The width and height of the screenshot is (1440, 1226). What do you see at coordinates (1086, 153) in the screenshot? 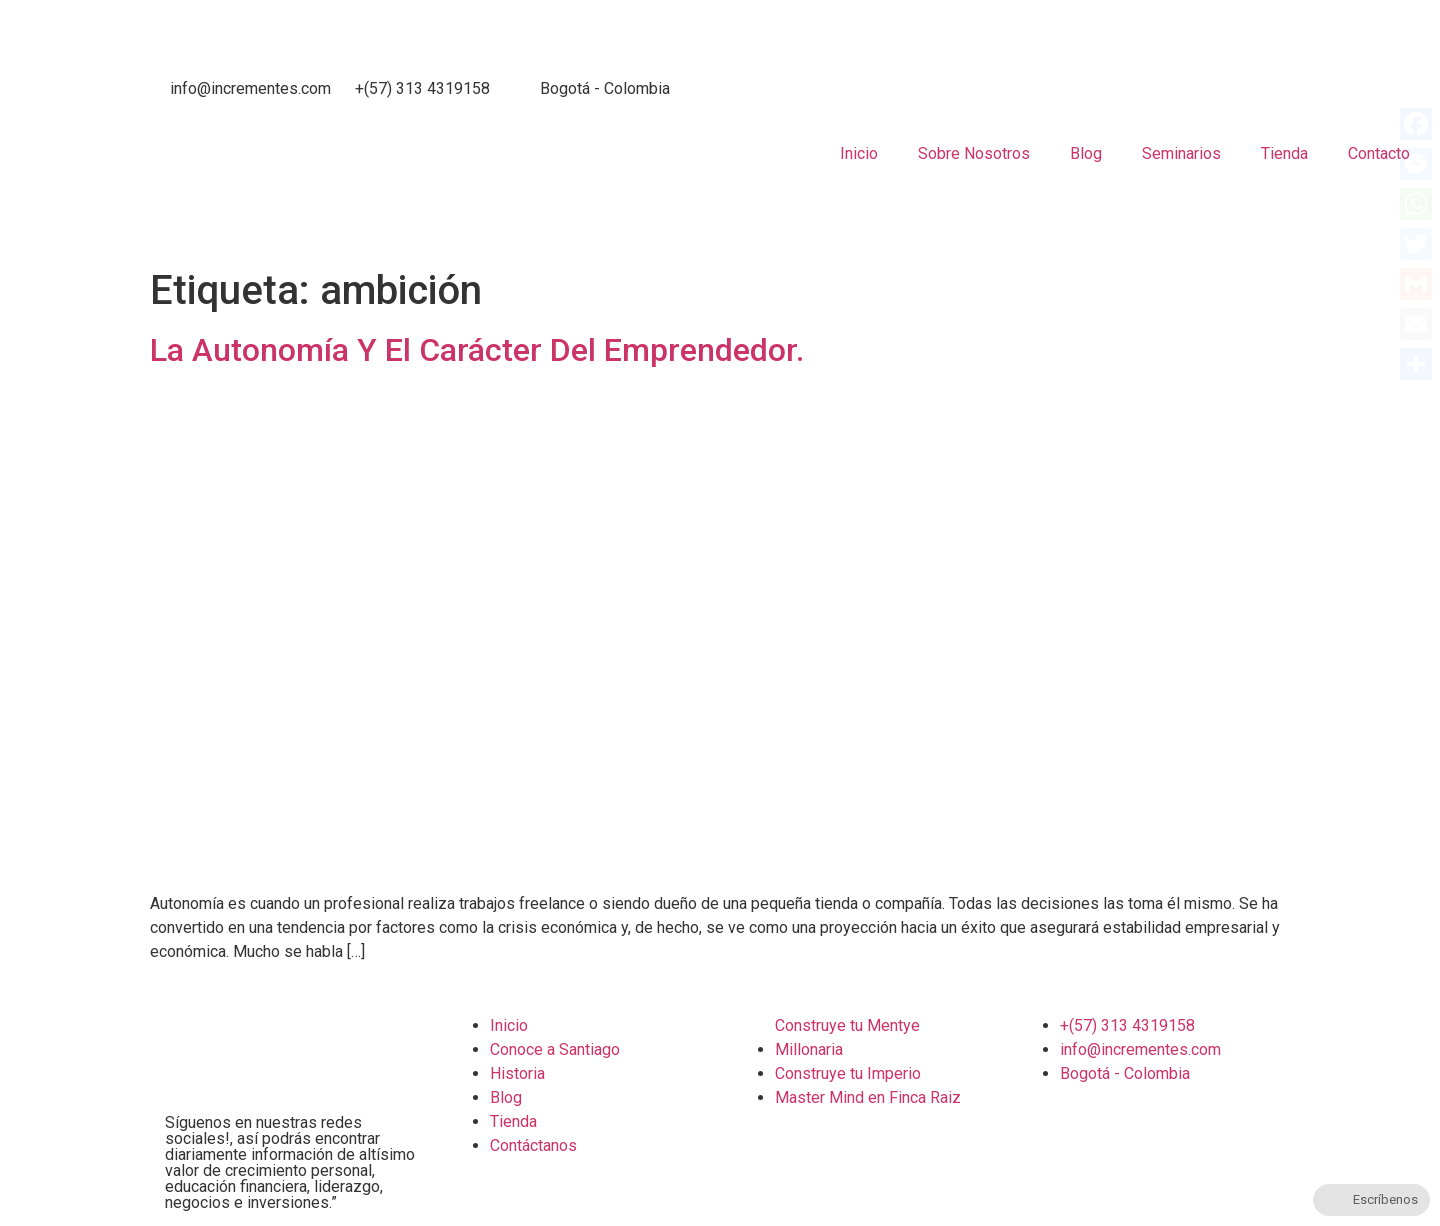
I see `Blog` at bounding box center [1086, 153].